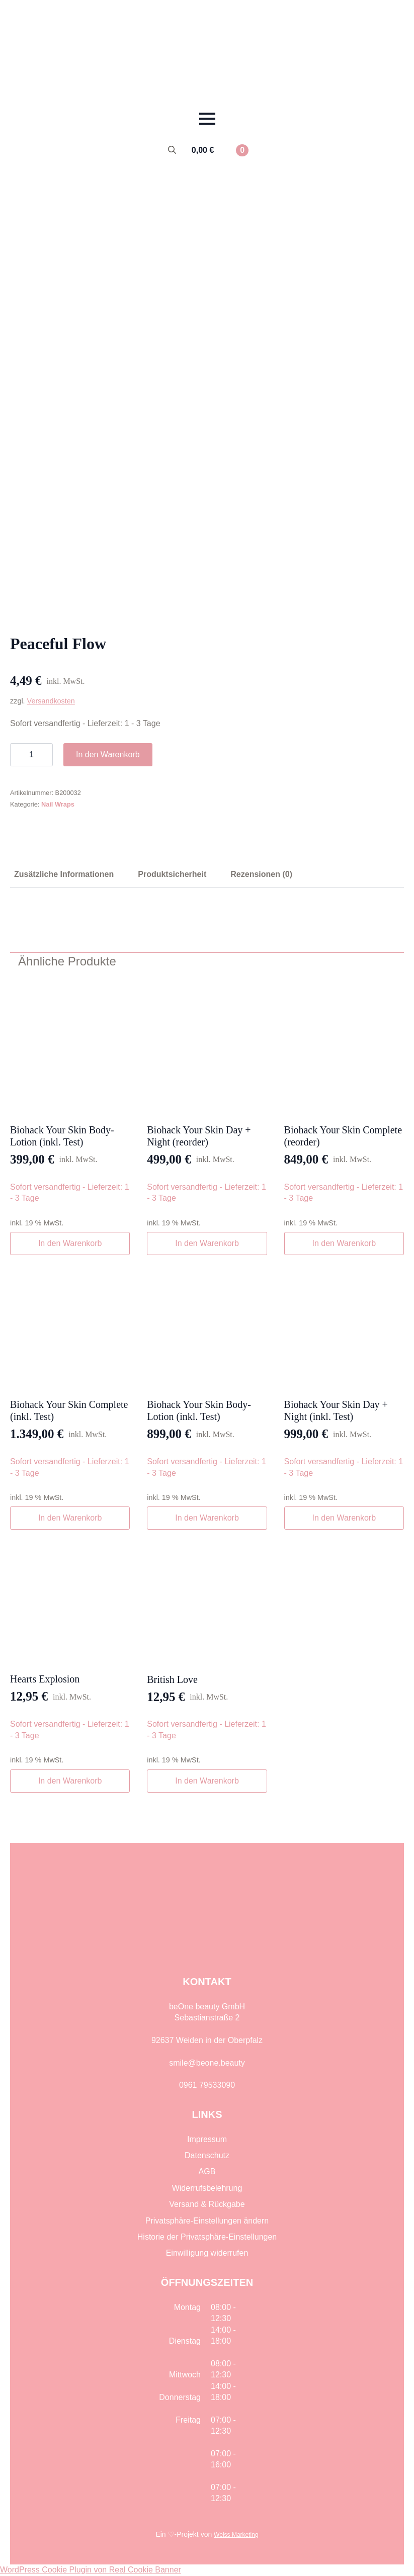 The image size is (414, 2576). I want to click on Widerrufsbelehrung, so click(207, 2188).